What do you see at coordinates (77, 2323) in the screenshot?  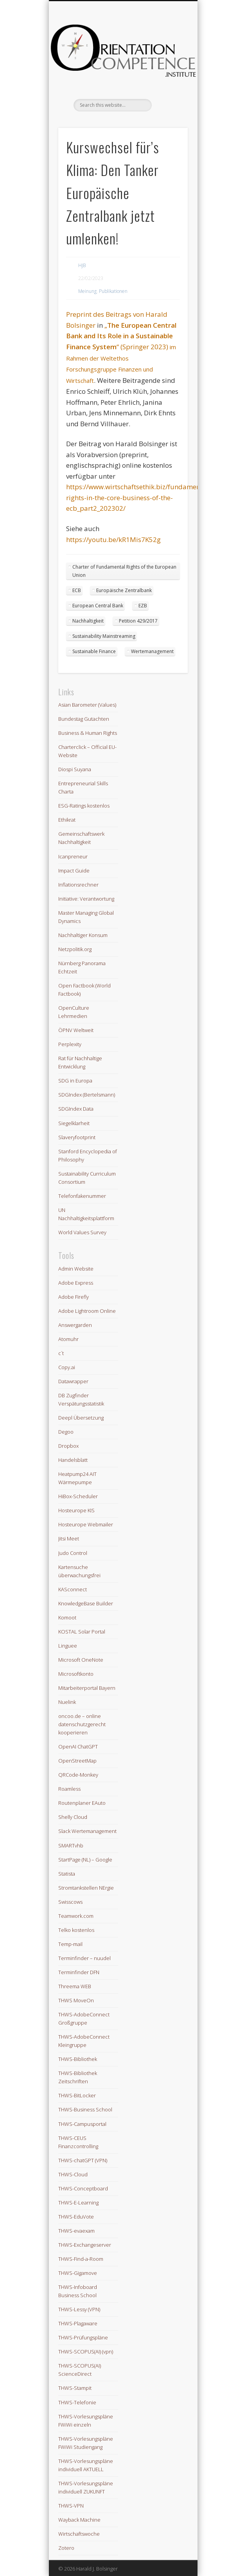 I see `THWS-Plagaware` at bounding box center [77, 2323].